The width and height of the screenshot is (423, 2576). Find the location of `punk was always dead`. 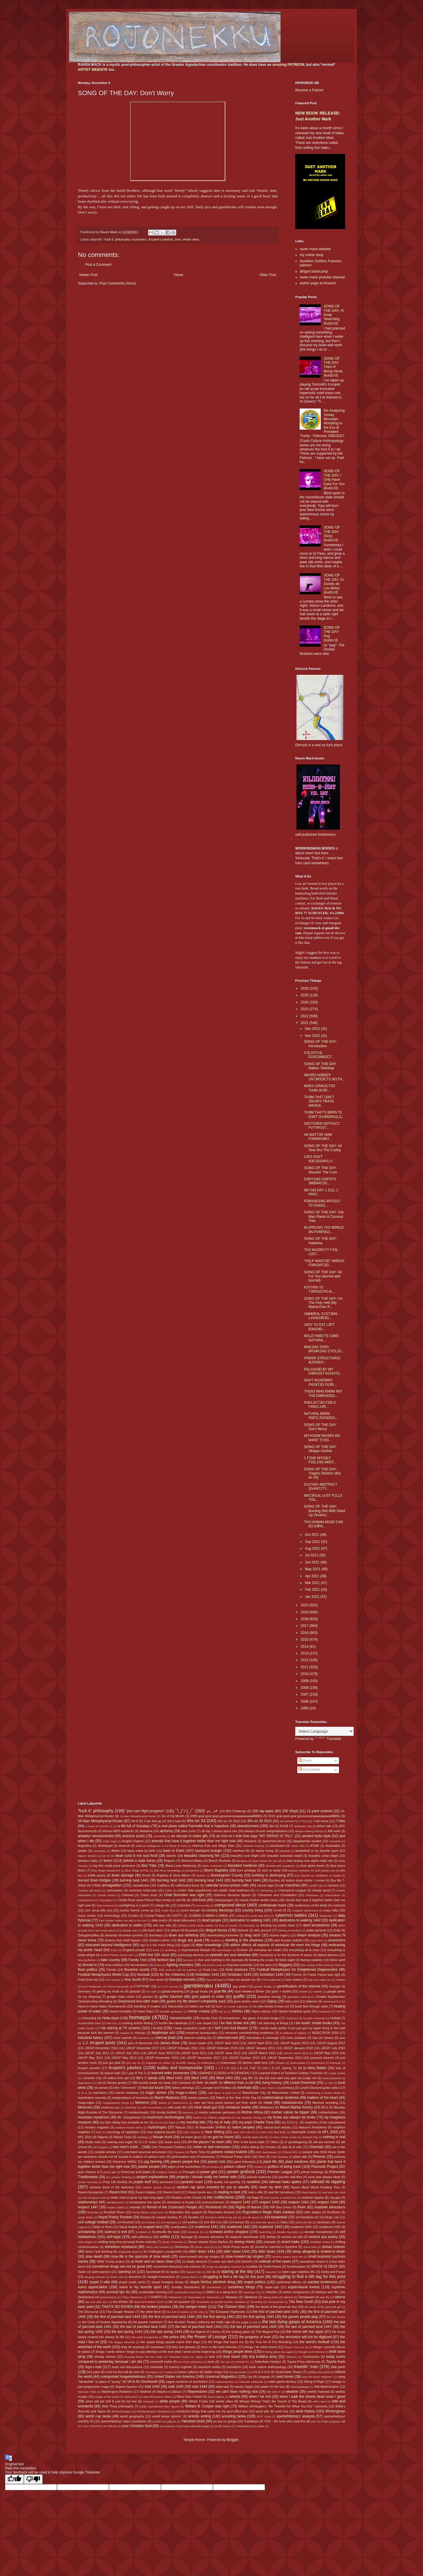

punk was always dead is located at coordinates (324, 2177).